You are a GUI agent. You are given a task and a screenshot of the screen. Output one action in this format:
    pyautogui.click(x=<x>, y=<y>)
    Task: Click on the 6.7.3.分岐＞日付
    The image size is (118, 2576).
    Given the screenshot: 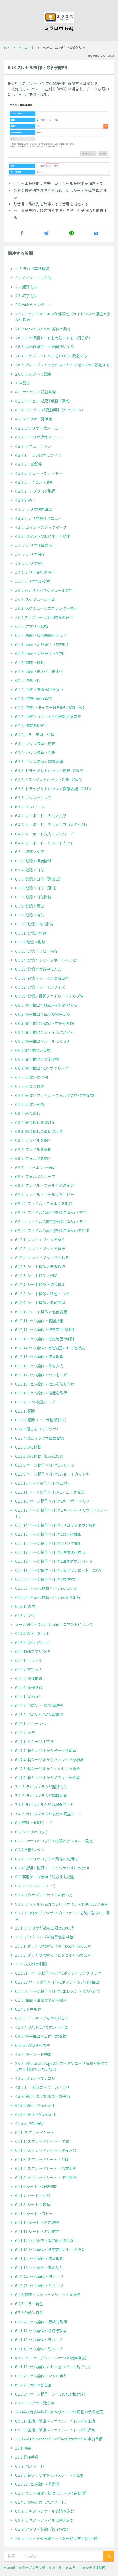 What is the action you would take?
    pyautogui.click(x=29, y=2312)
    